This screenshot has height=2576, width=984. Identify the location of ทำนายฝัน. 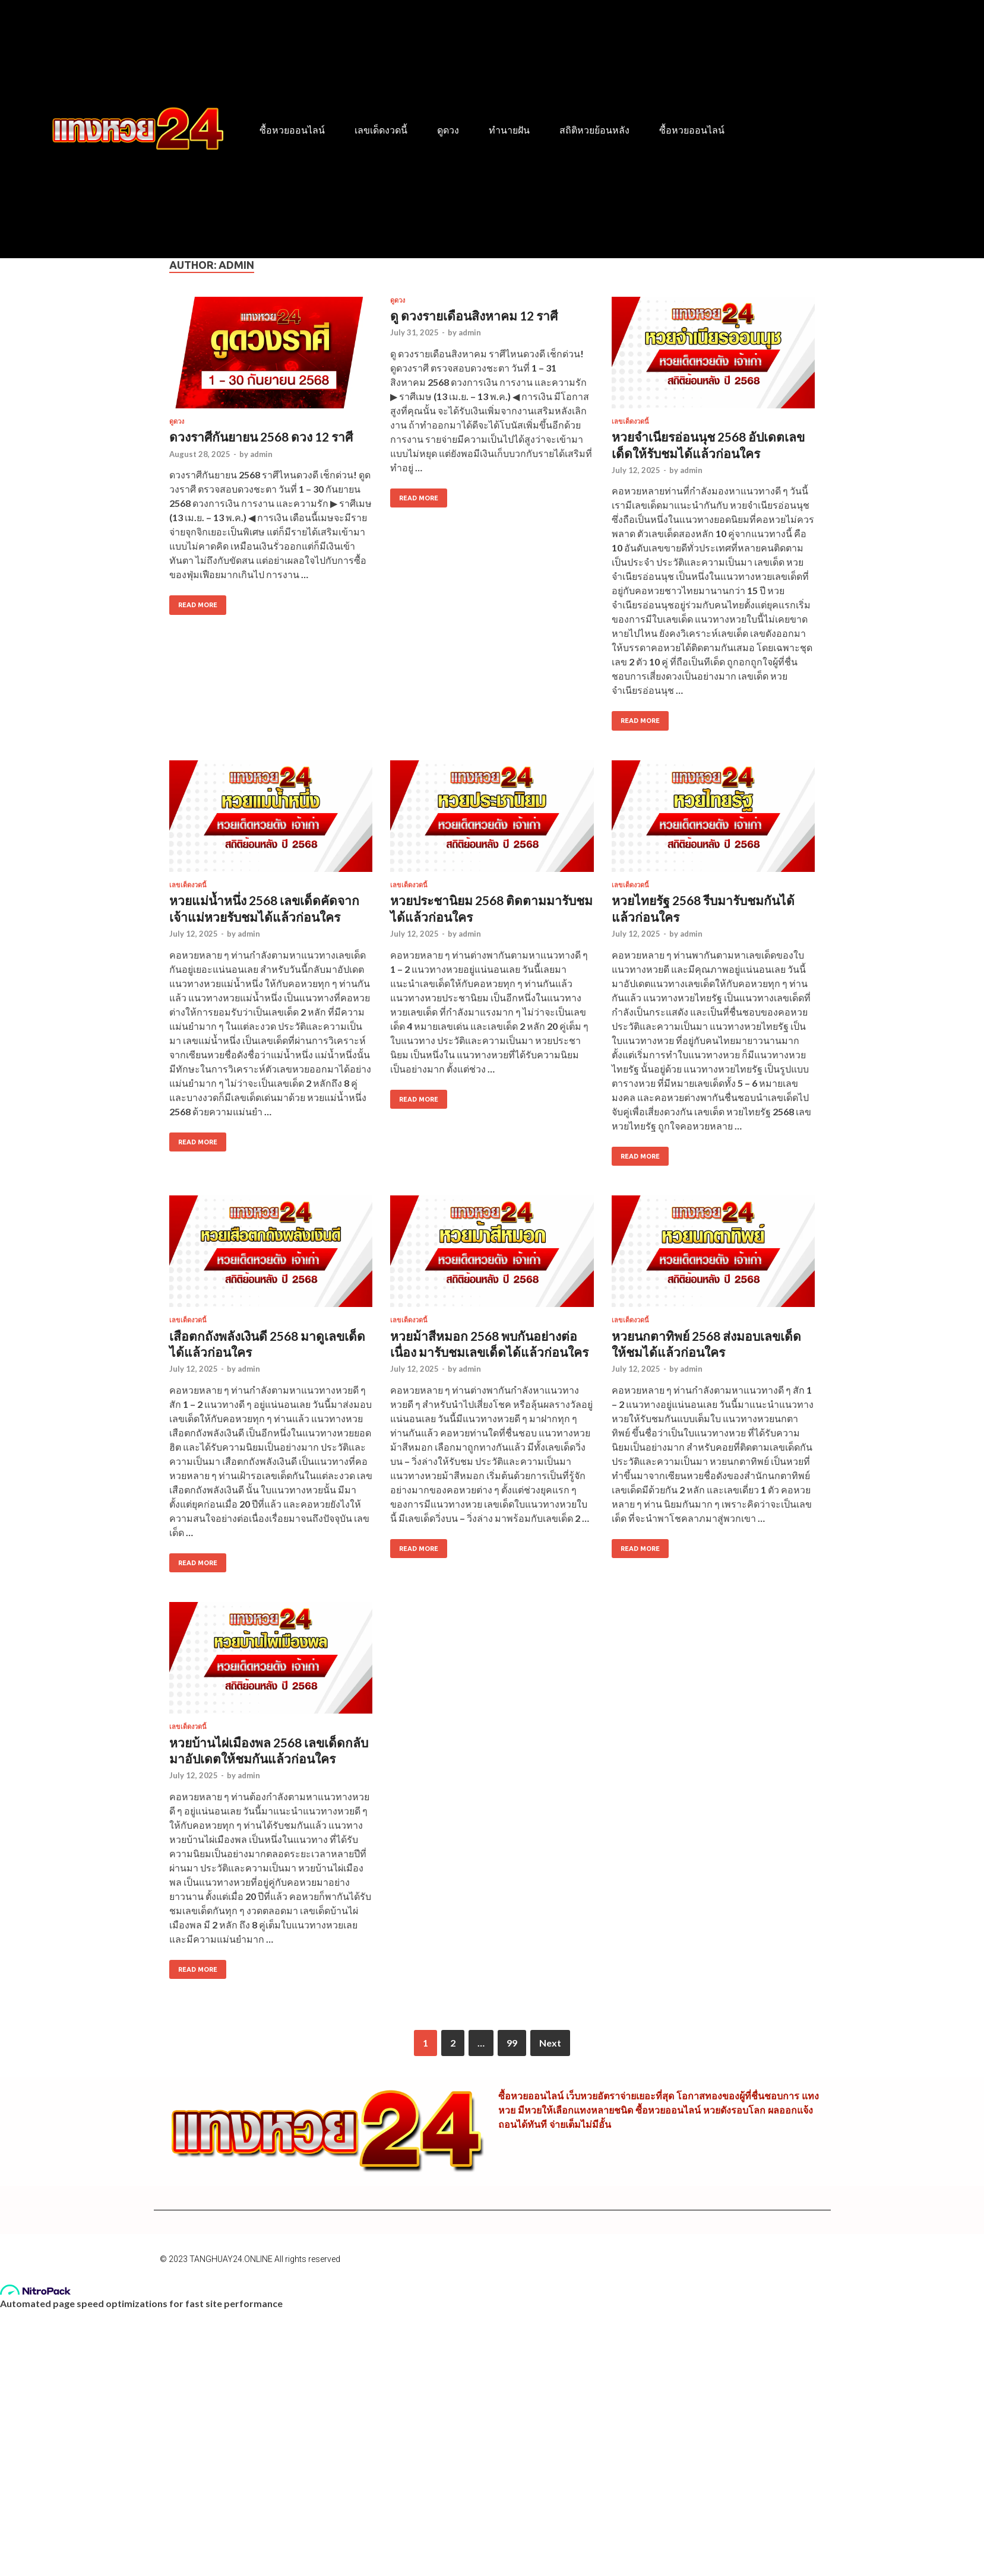
(509, 130).